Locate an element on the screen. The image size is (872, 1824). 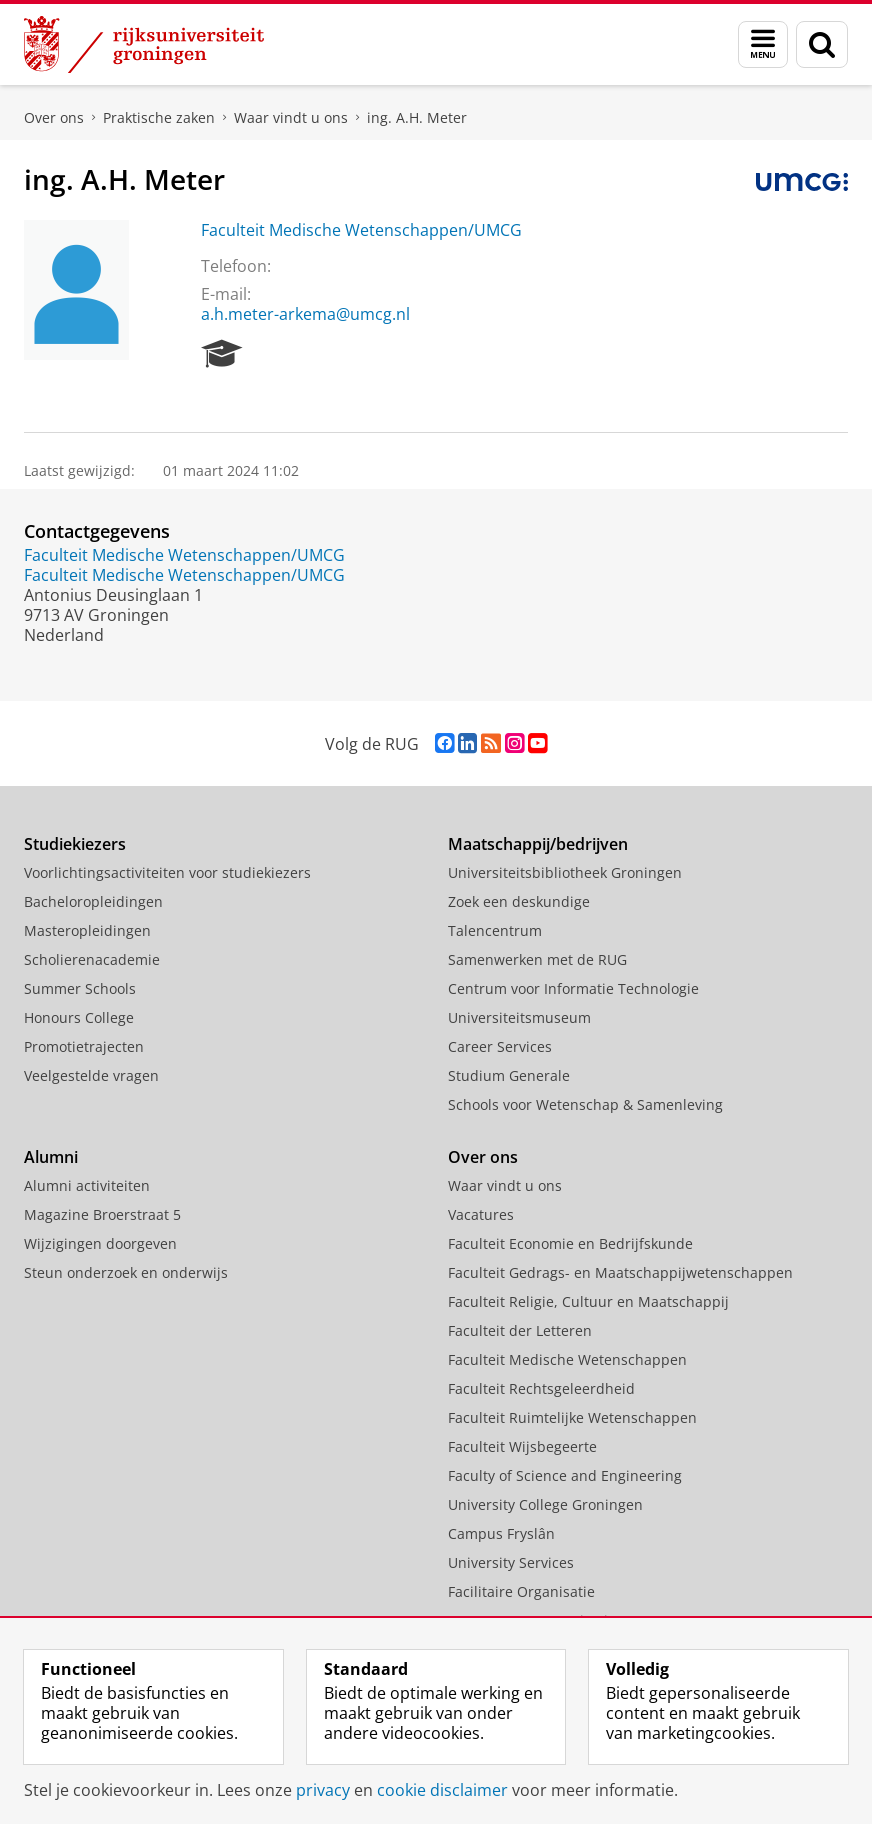
Faculteit Medische Wetenschappen/UMCG is located at coordinates (361, 230).